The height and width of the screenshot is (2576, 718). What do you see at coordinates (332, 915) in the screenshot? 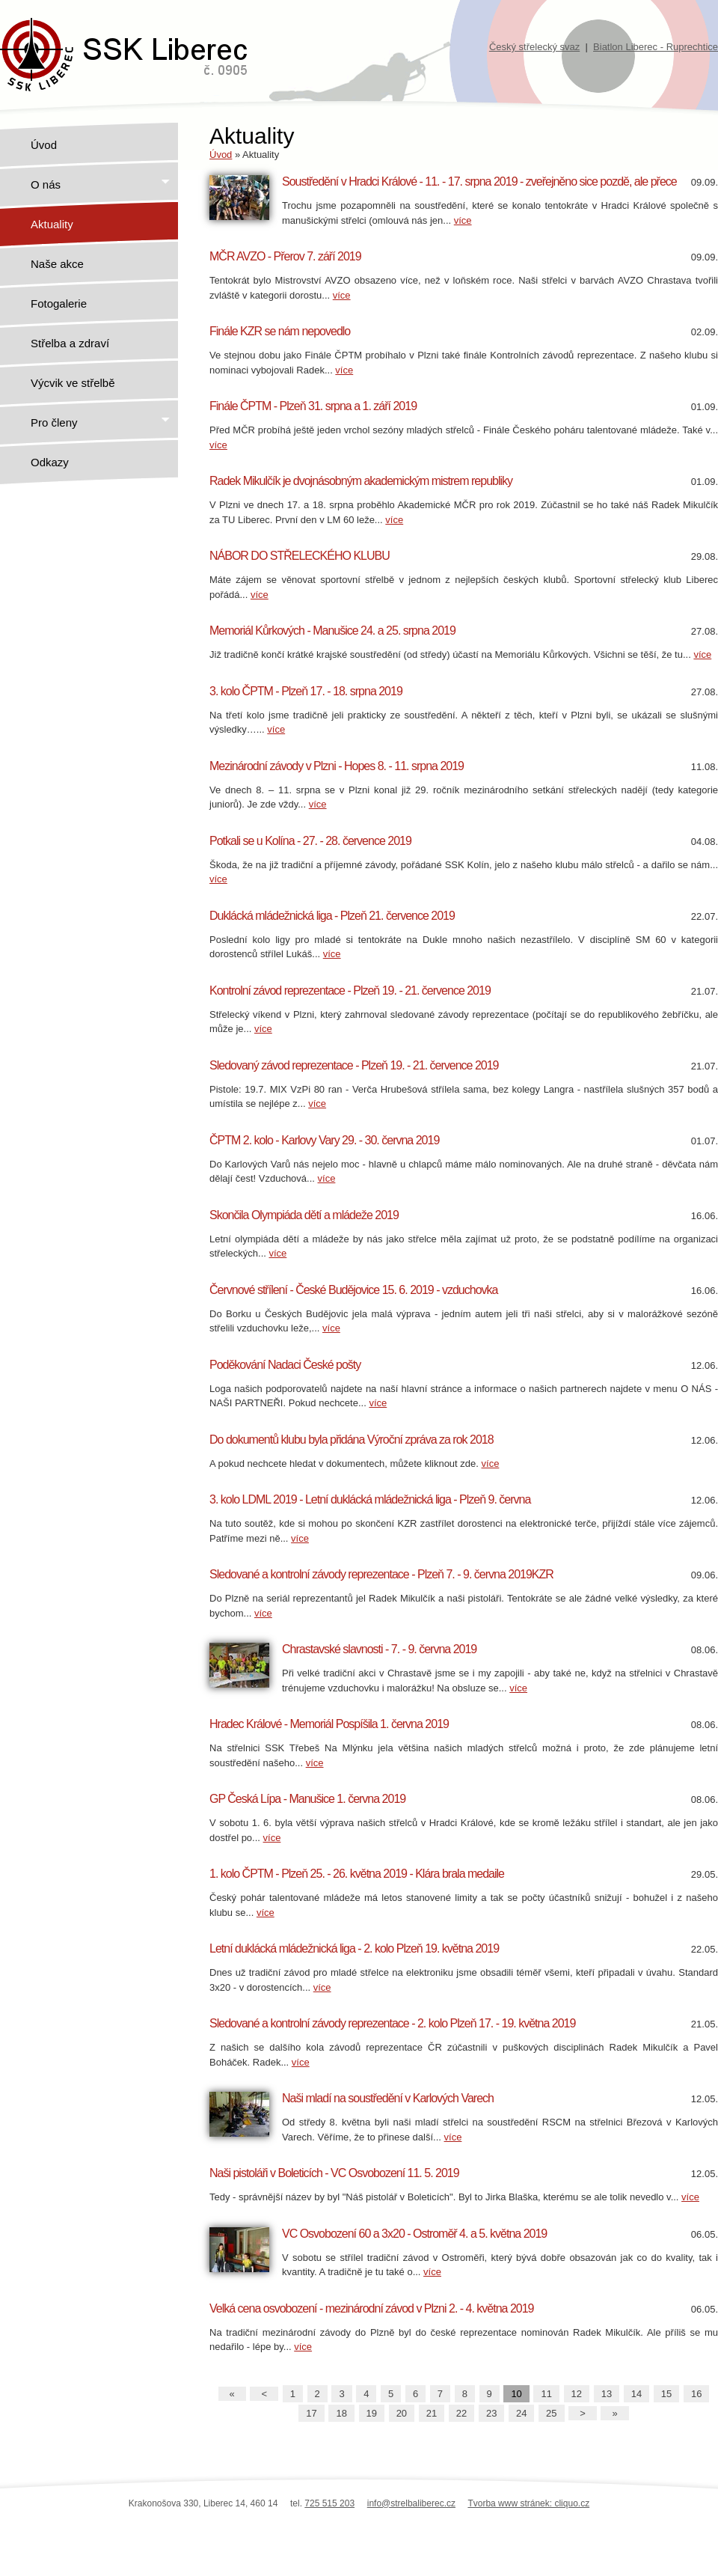
I see `Duklácká mládežnická liga - Plzeň 21. července 2019` at bounding box center [332, 915].